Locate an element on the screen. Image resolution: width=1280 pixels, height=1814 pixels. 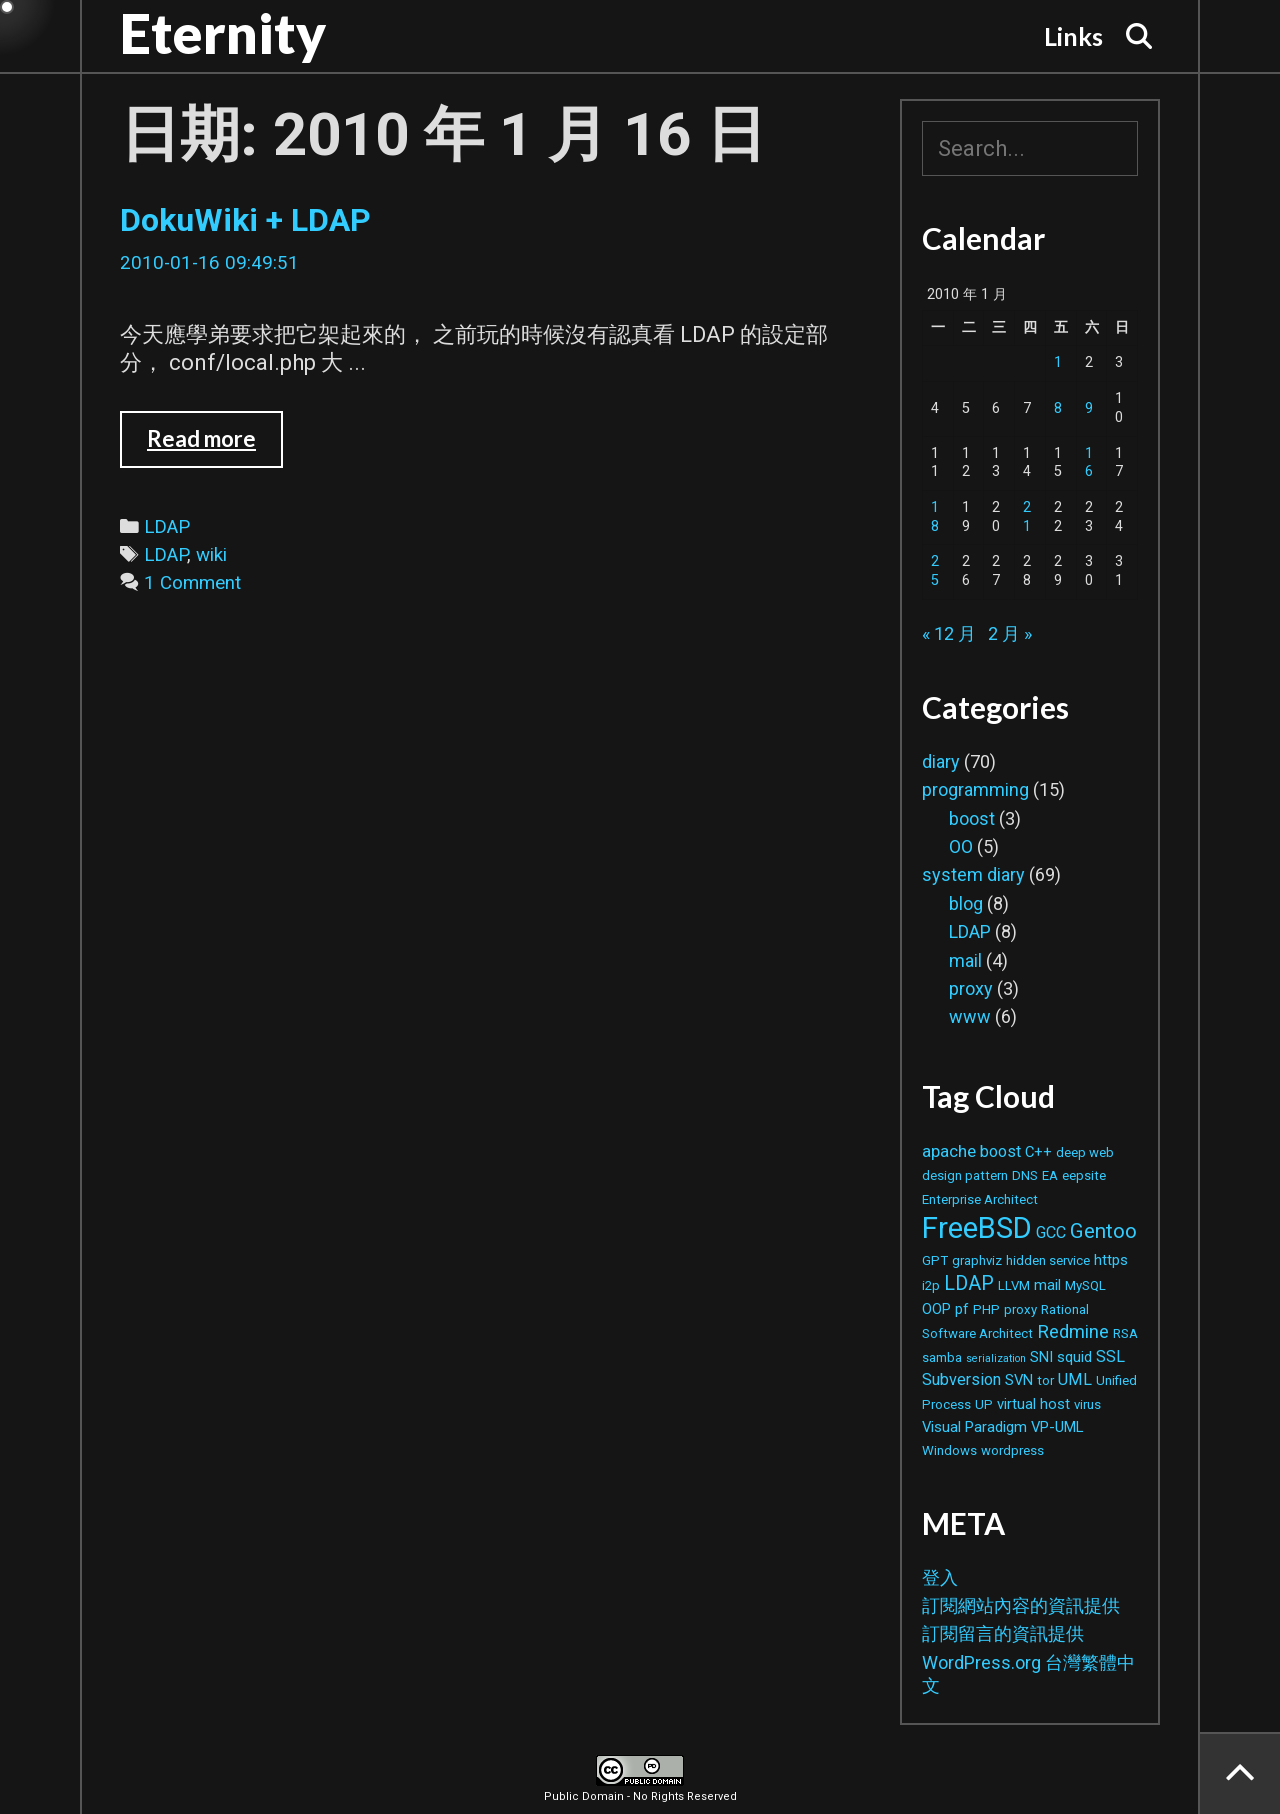
RSA [RSA (2 個項目)] is located at coordinates (1125, 1333).